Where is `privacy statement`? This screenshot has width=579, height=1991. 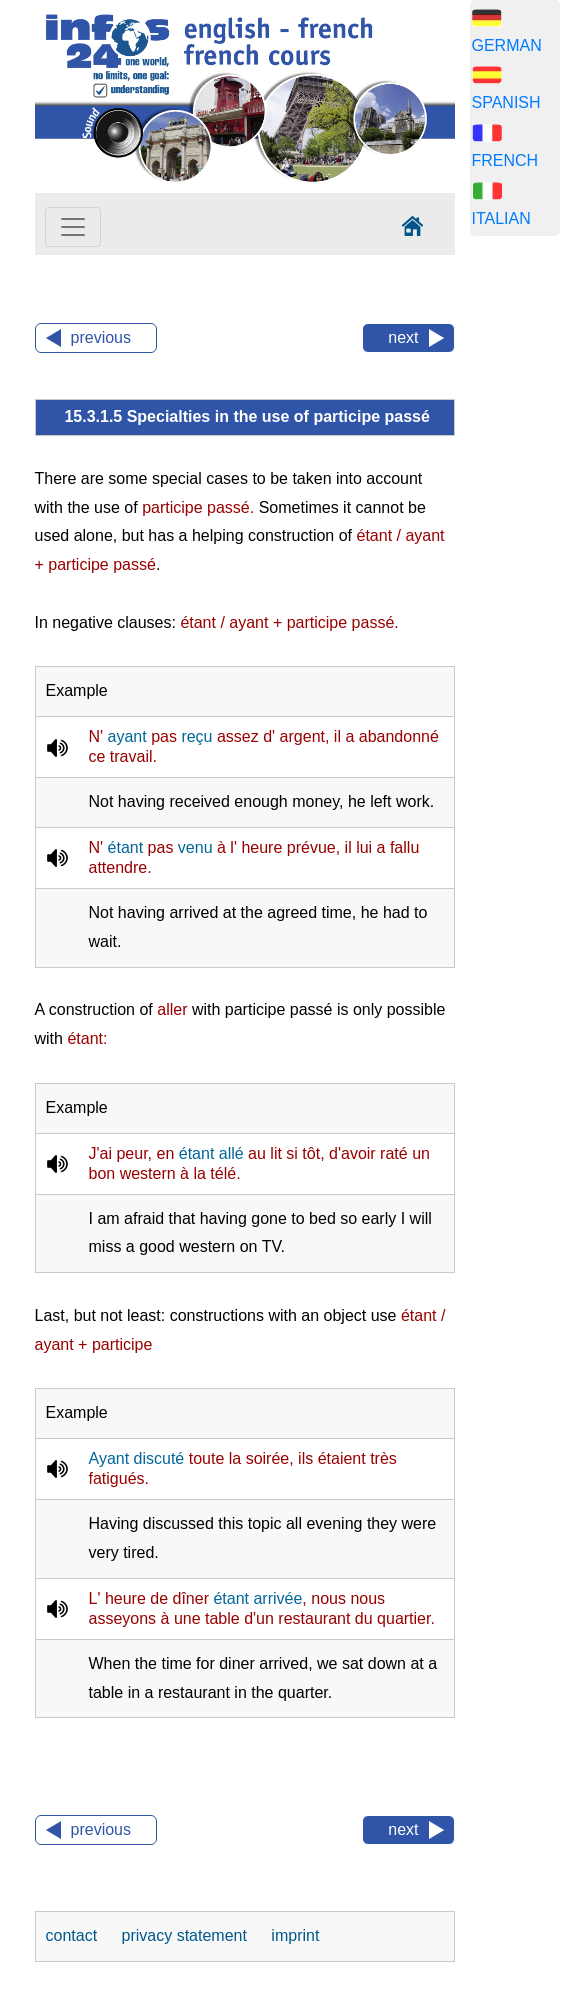
privacy statement is located at coordinates (187, 1935).